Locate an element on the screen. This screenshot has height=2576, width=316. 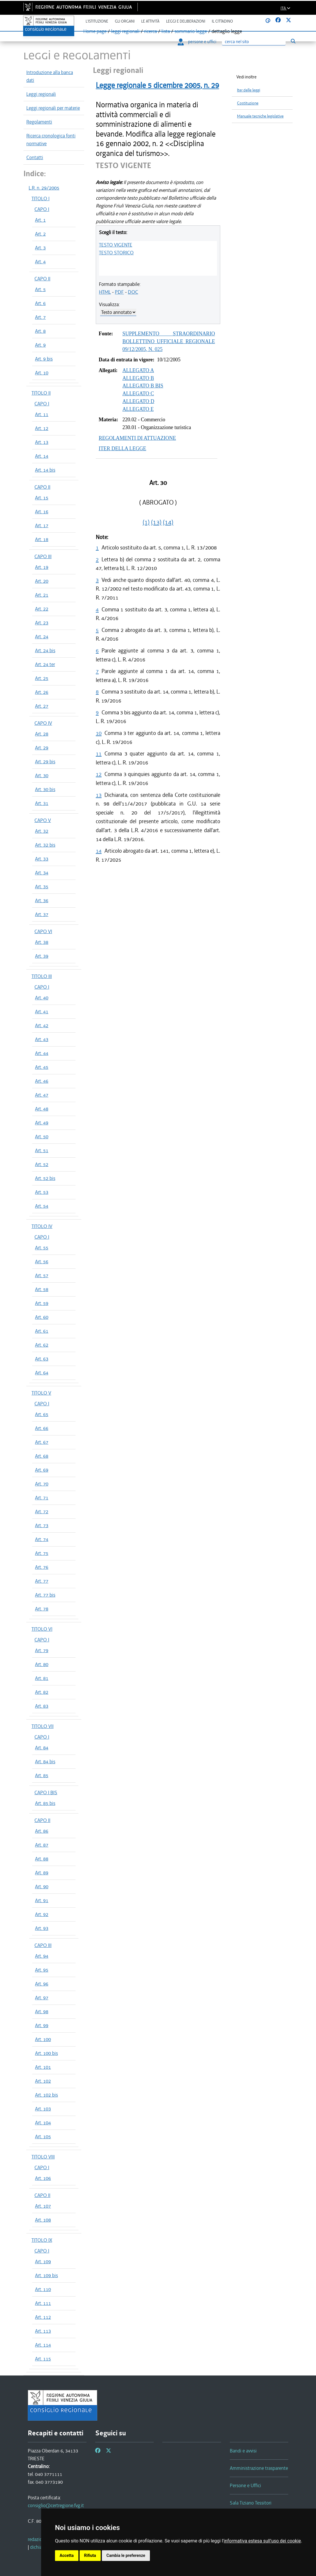
Art. 12 is located at coordinates (41, 428).